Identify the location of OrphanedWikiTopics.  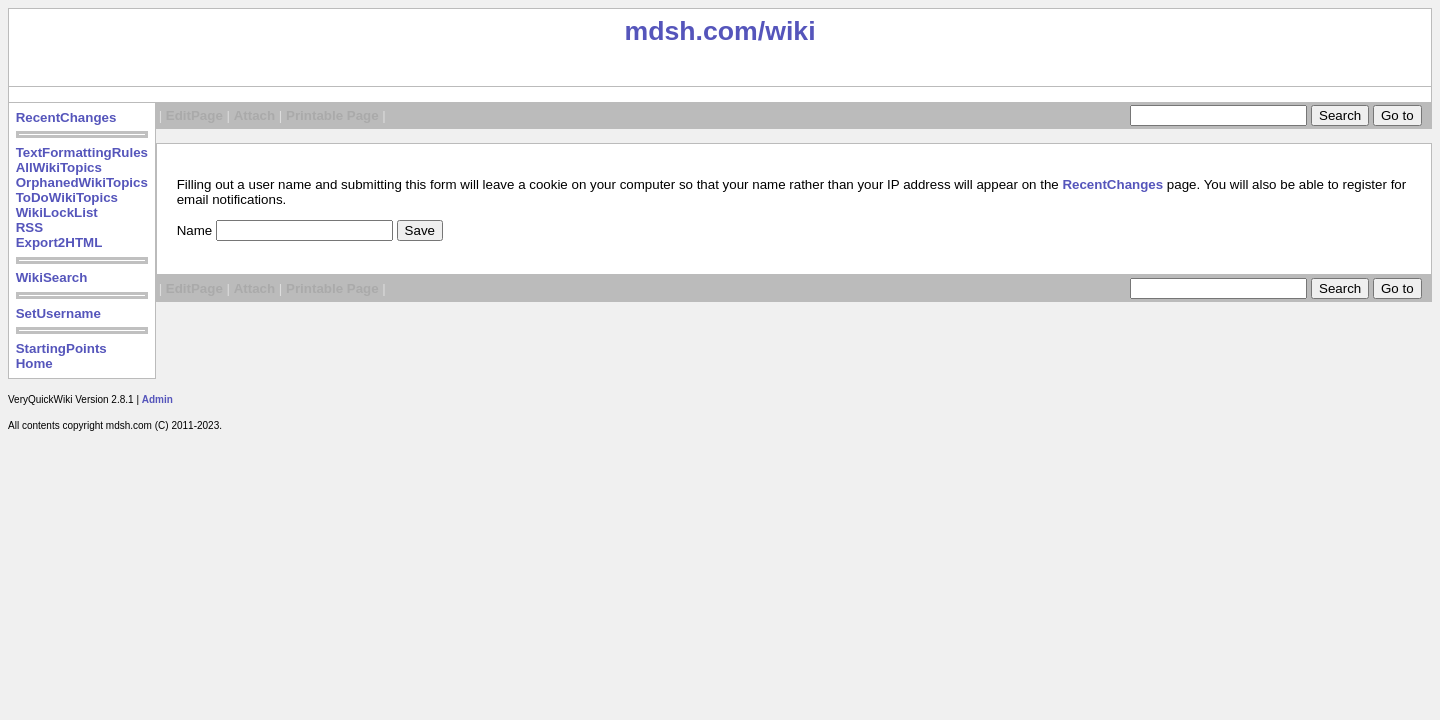
(82, 182).